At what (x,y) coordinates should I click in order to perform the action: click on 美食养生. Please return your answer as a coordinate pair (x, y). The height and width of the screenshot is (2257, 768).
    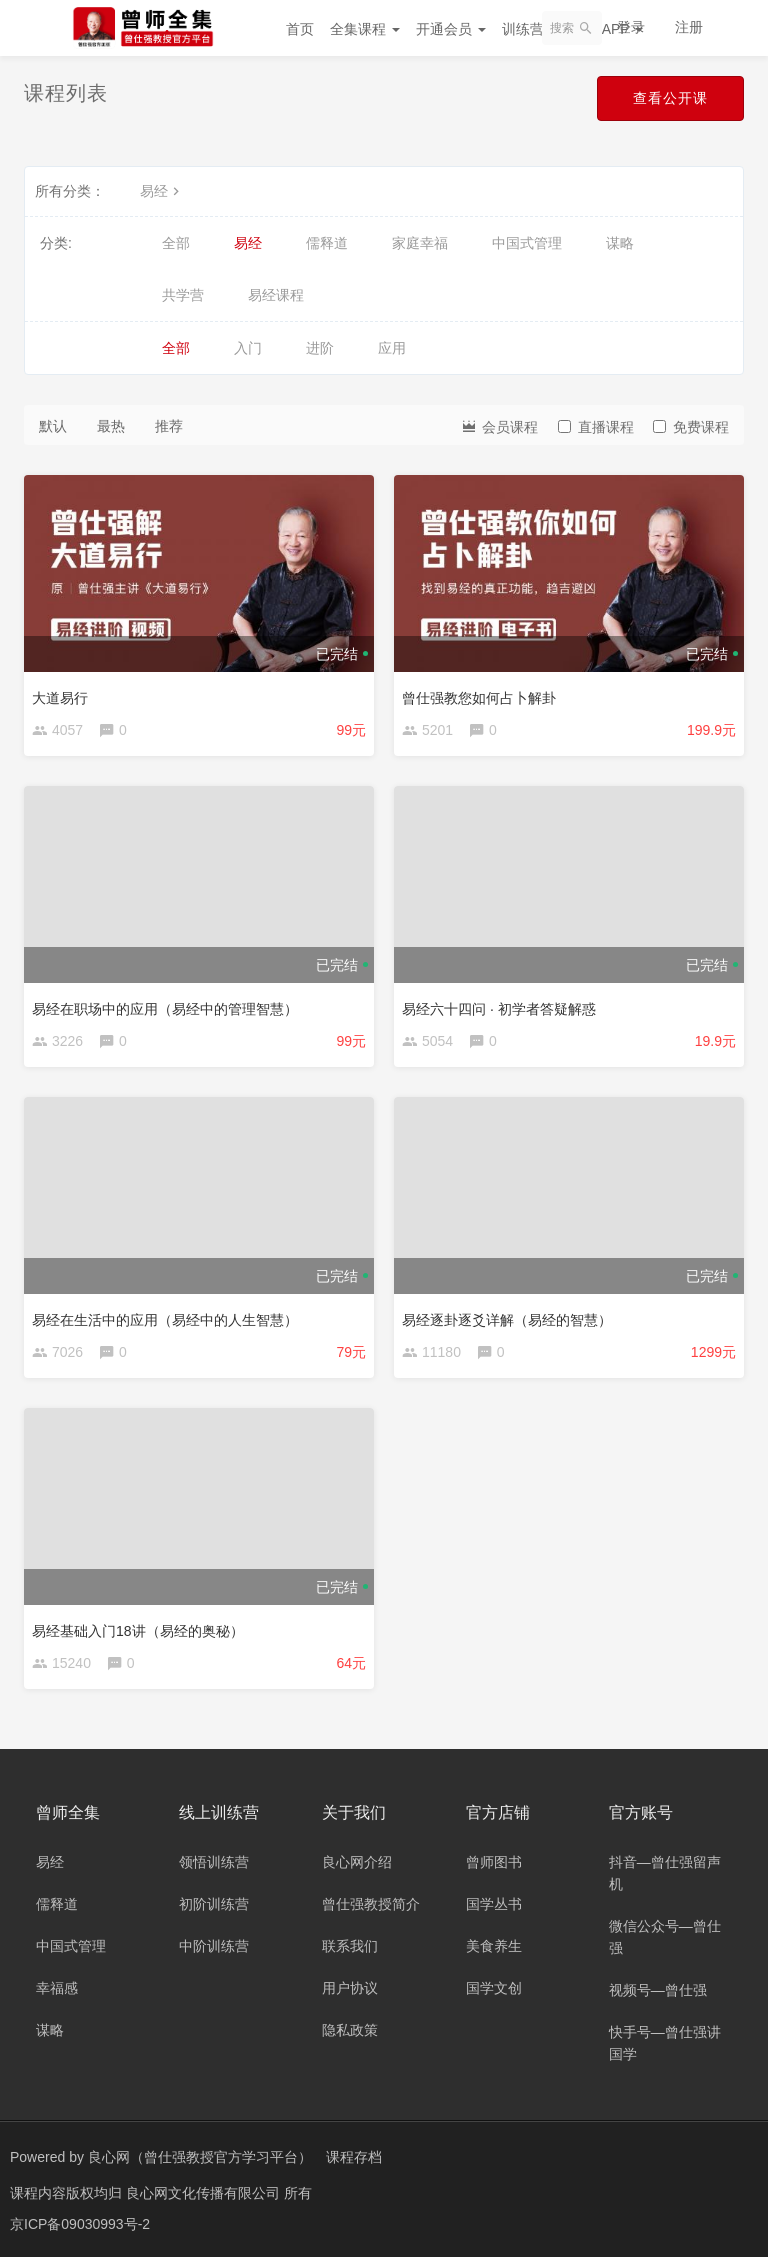
    Looking at the image, I should click on (494, 1946).